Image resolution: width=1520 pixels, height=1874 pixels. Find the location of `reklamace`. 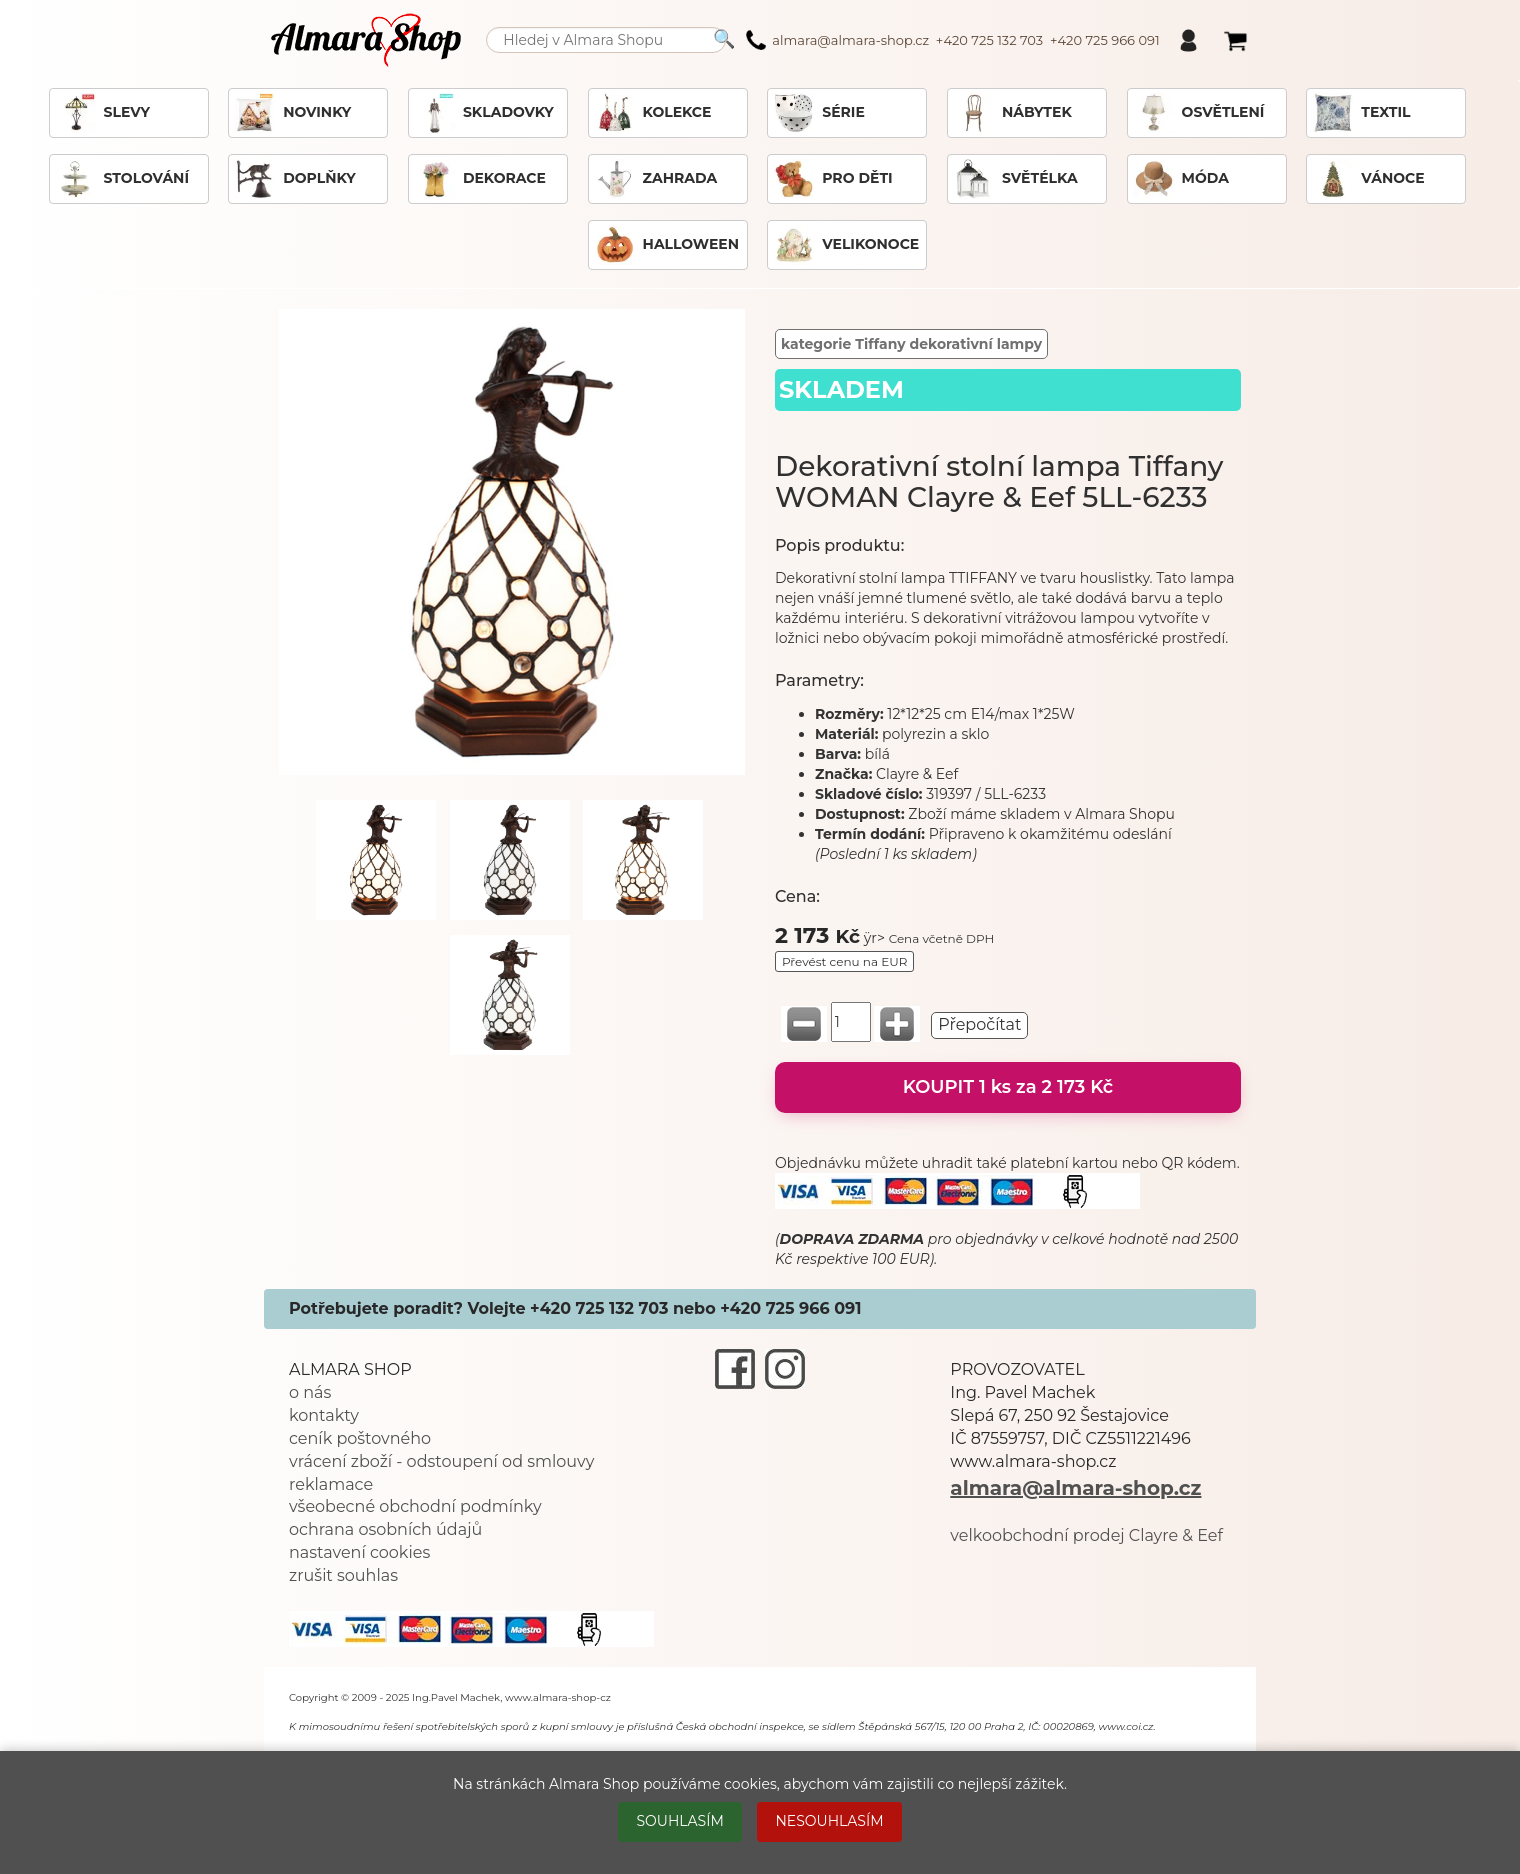

reklamace is located at coordinates (331, 1484).